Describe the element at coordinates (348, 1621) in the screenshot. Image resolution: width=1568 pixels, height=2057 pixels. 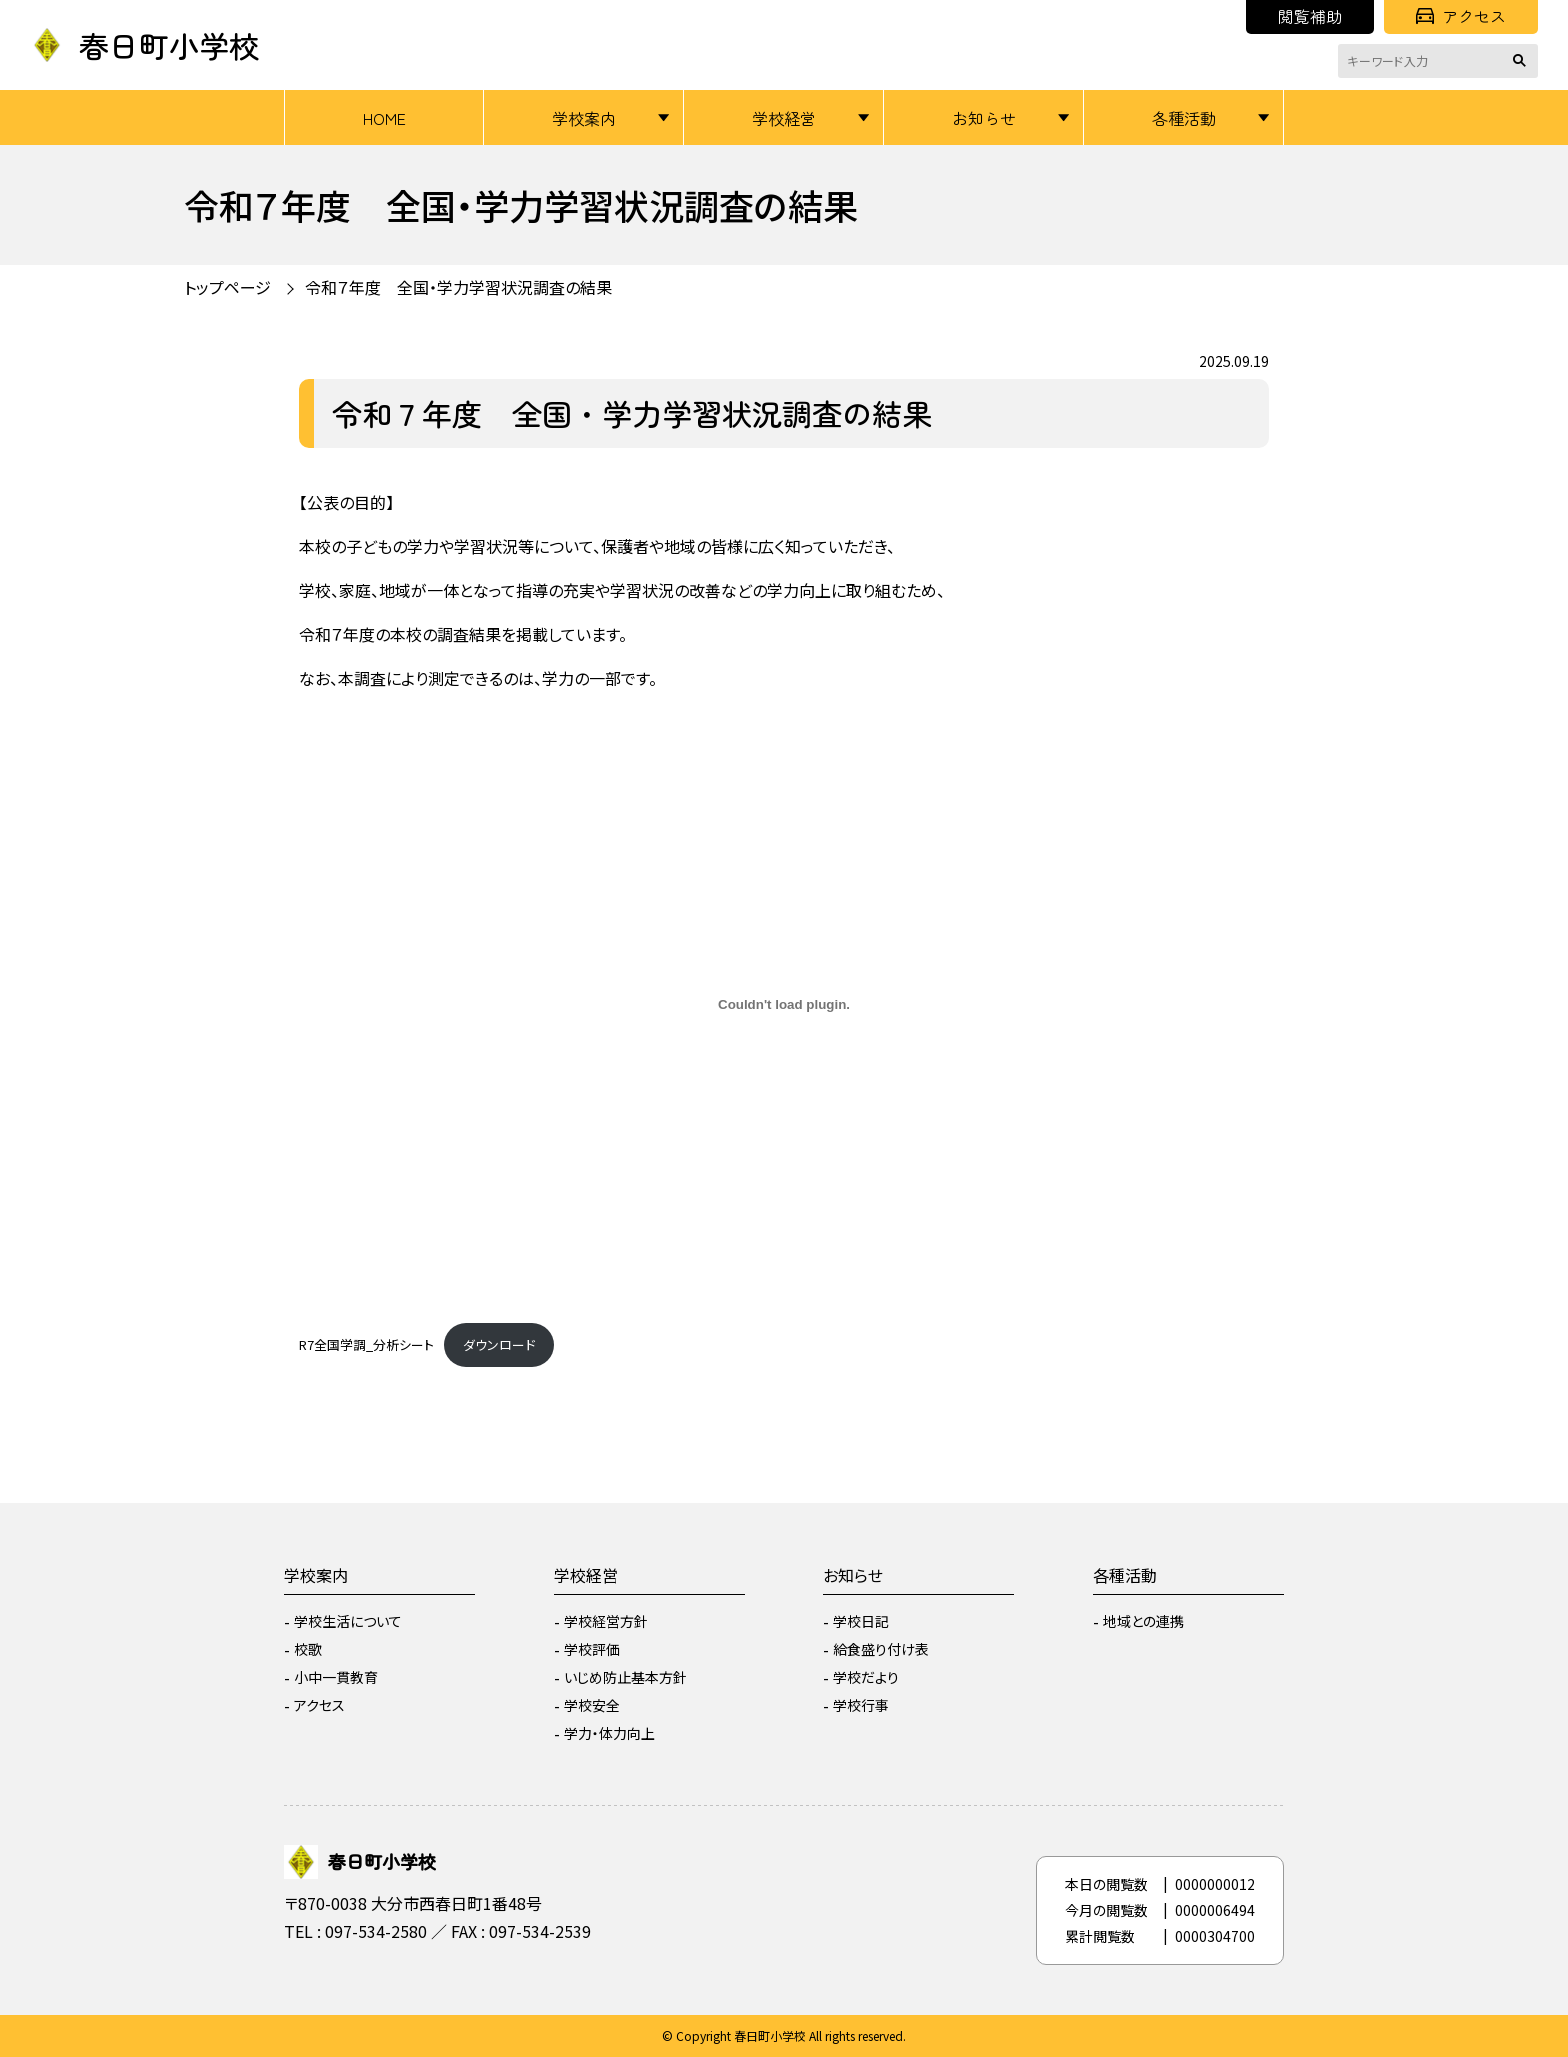
I see `学校生活について` at that location.